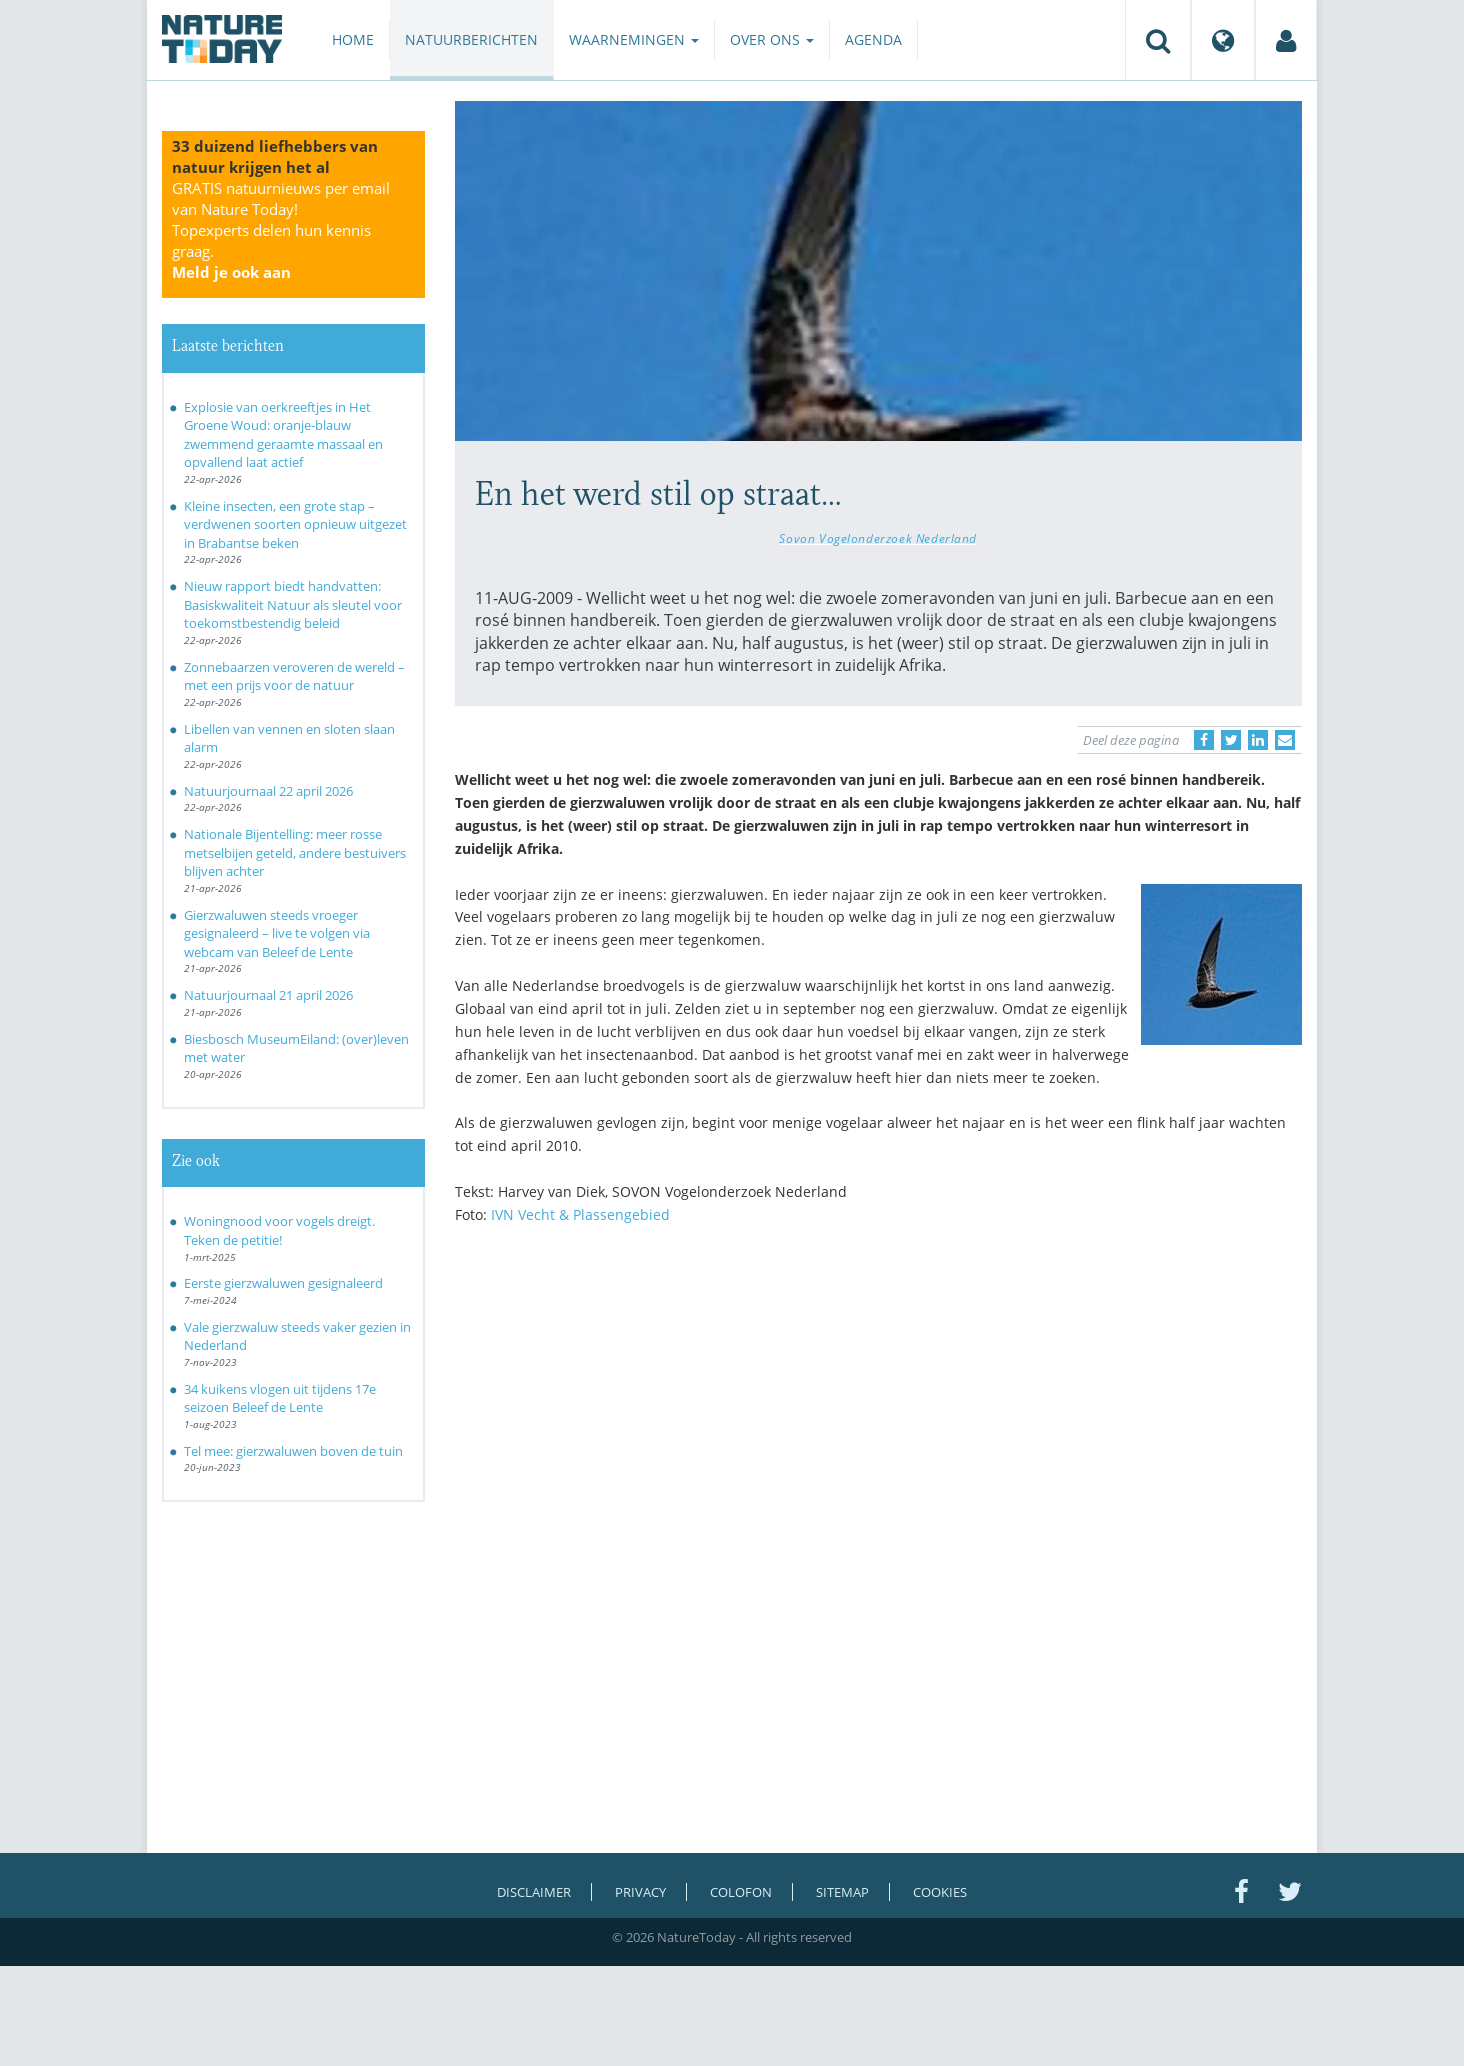 This screenshot has width=1464, height=2066. Describe the element at coordinates (1285, 740) in the screenshot. I see `[Delen via e-mail]` at that location.